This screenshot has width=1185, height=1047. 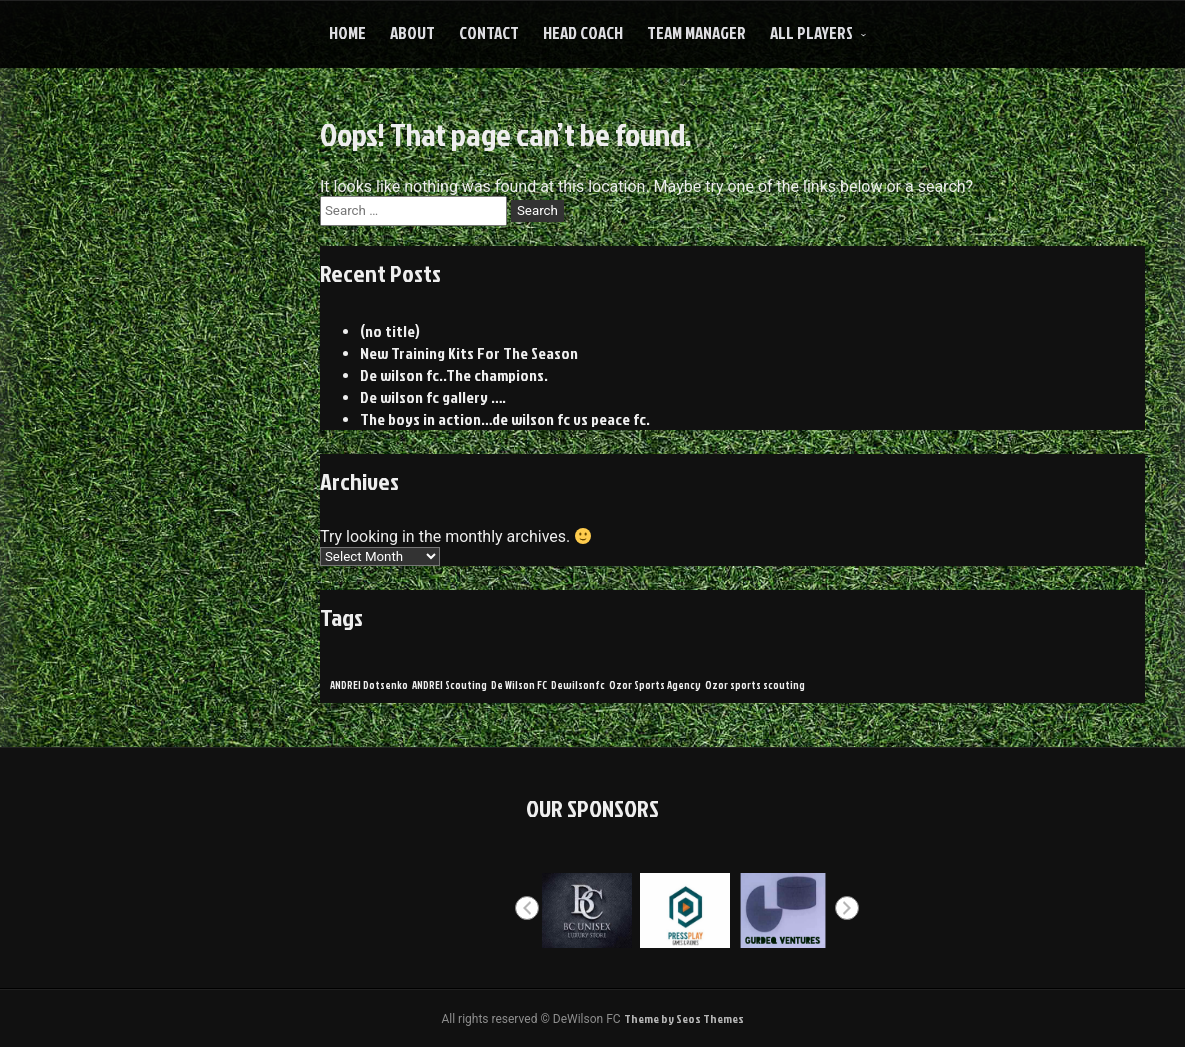 I want to click on About, so click(x=412, y=32).